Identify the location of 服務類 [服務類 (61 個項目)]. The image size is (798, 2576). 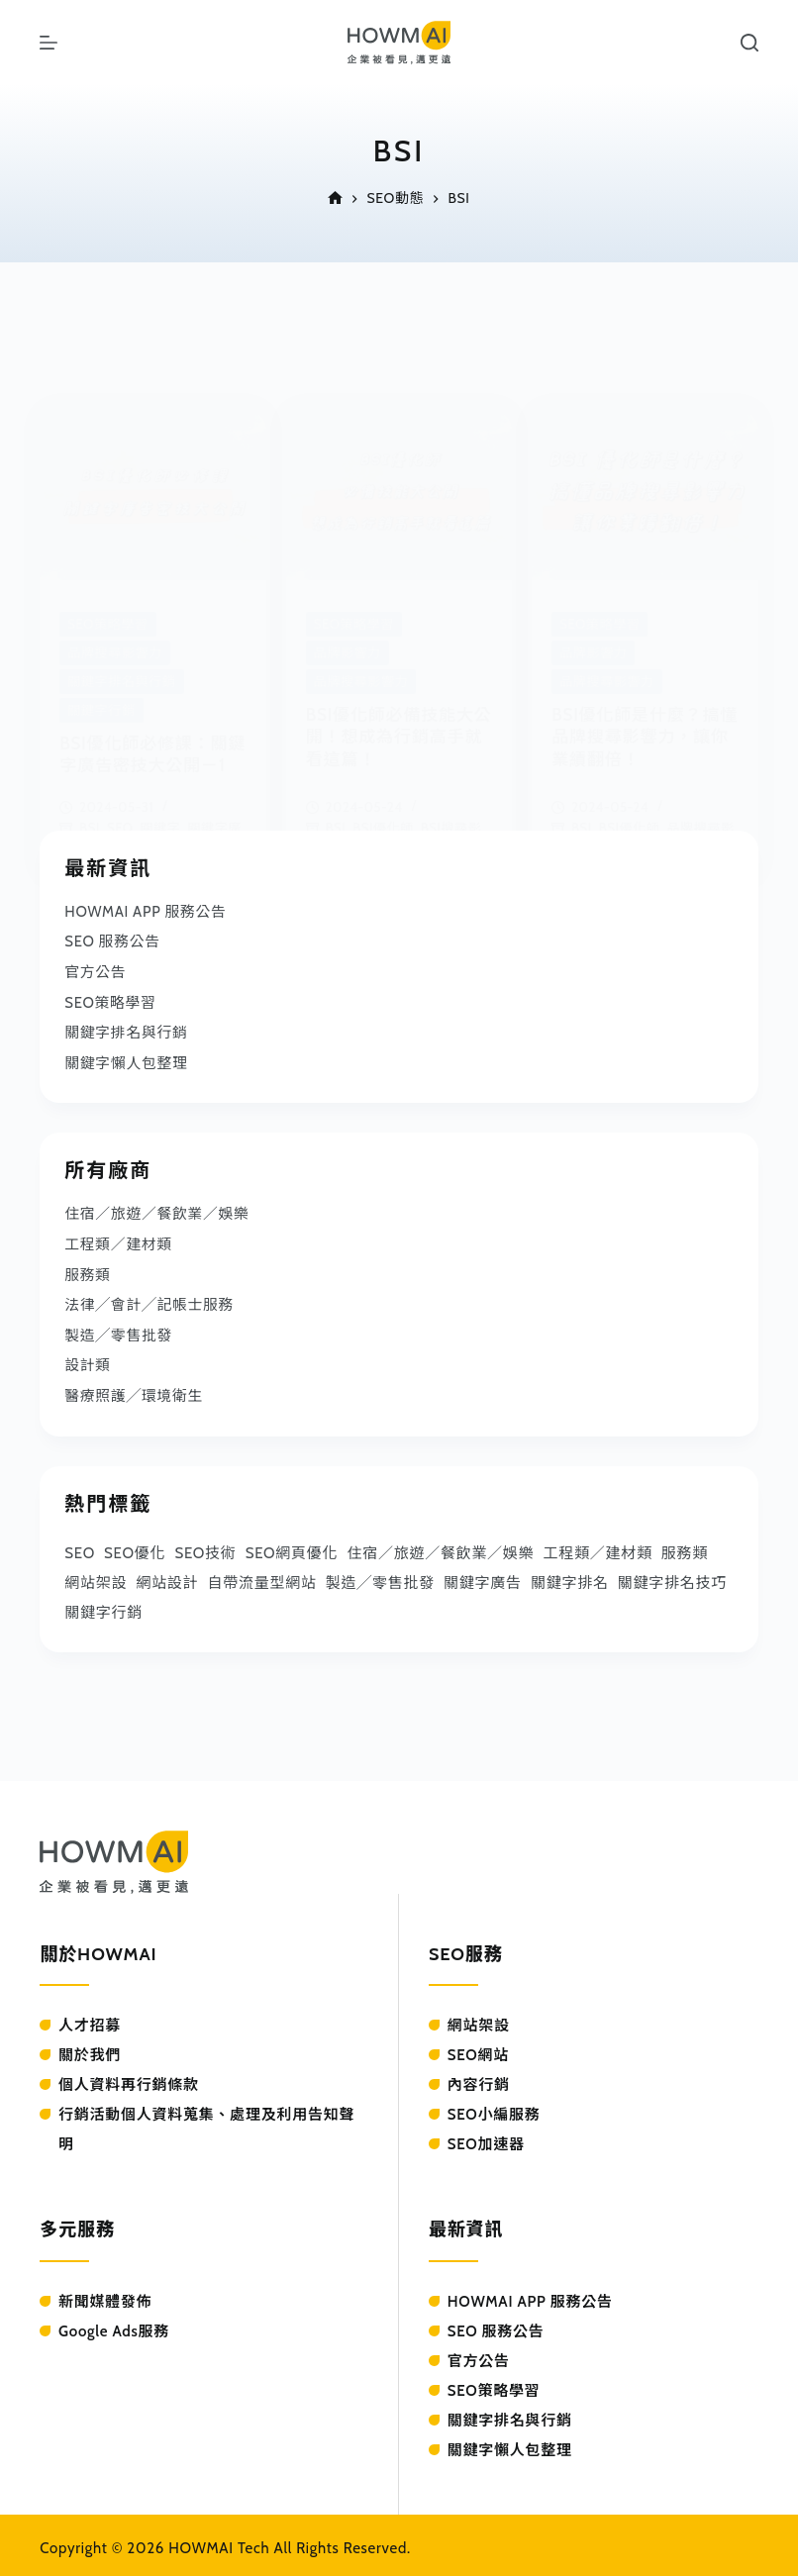
(684, 1545).